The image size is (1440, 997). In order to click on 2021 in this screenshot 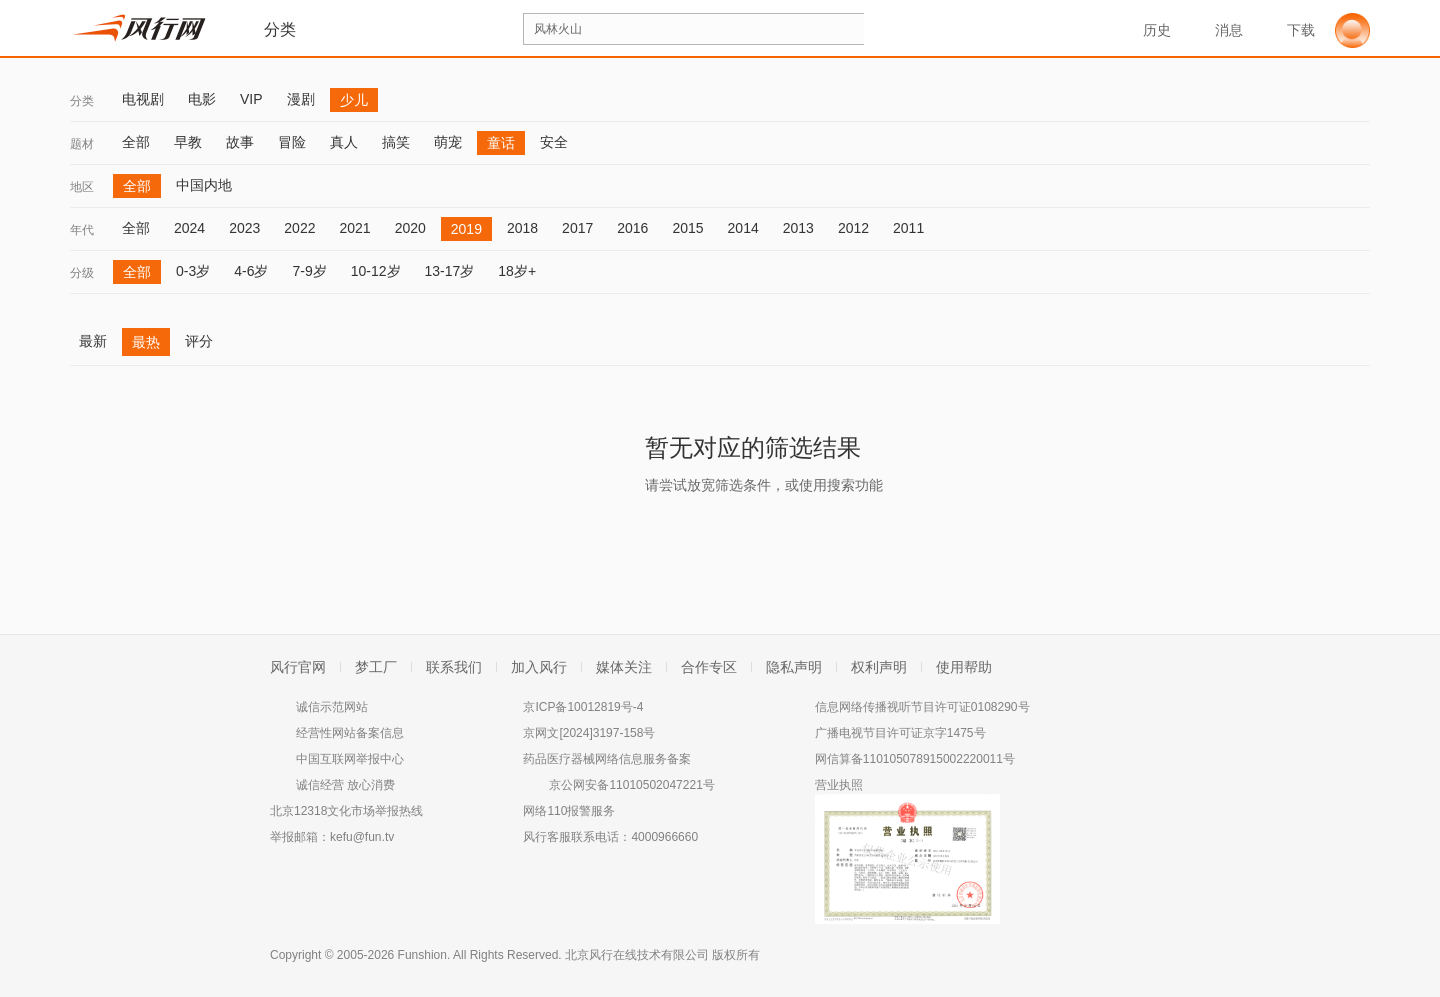, I will do `click(354, 228)`.